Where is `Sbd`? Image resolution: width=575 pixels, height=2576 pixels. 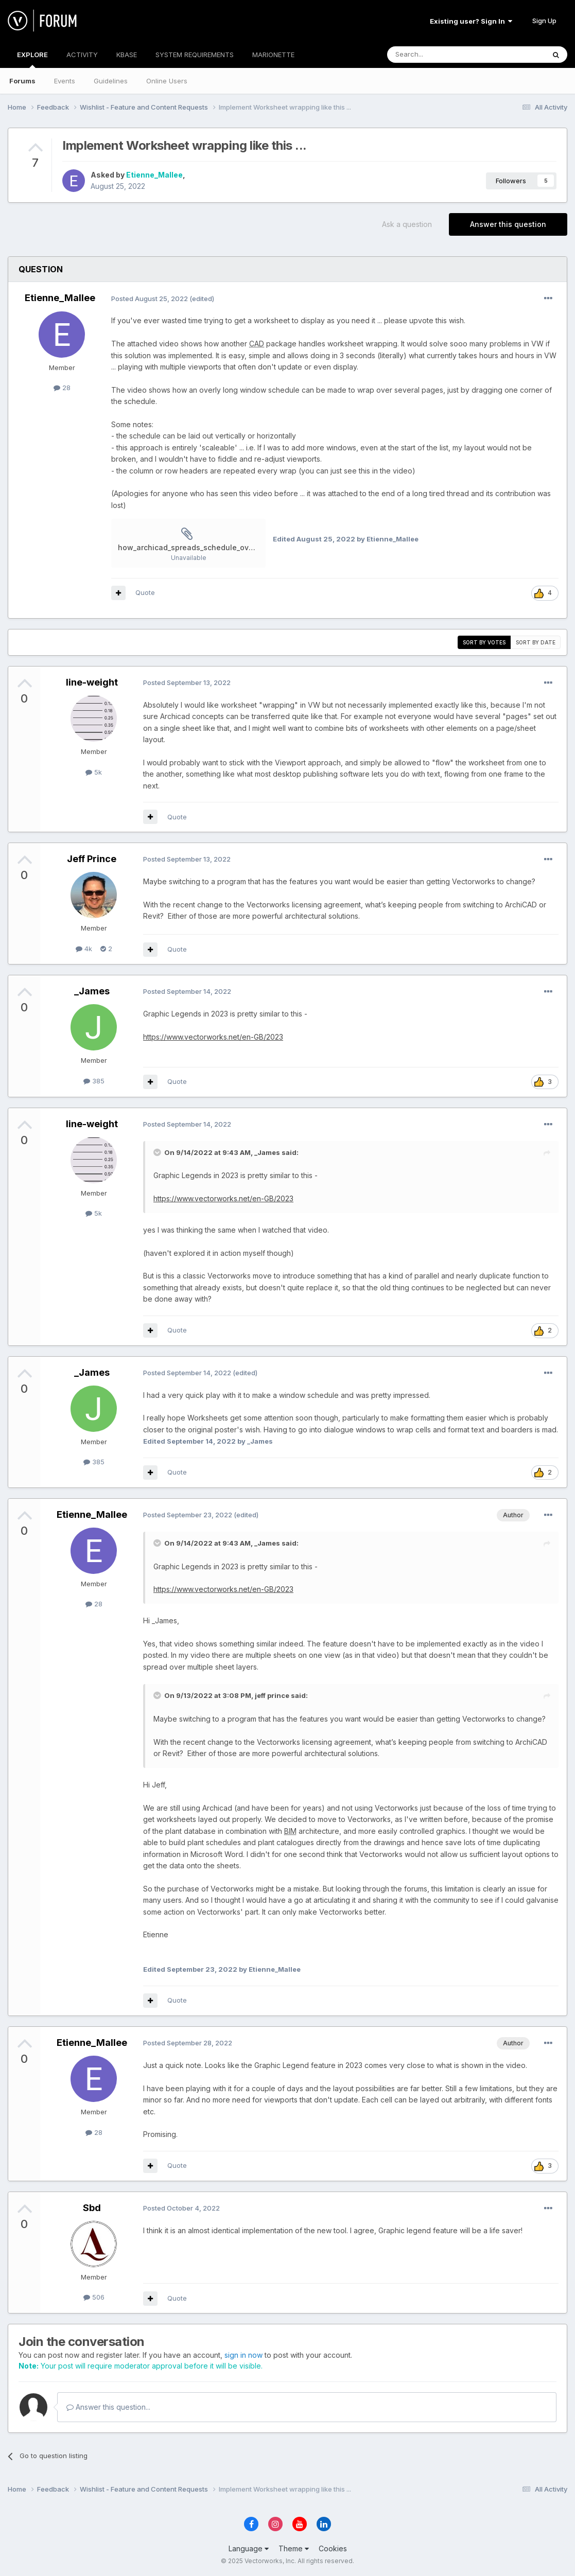 Sbd is located at coordinates (92, 2207).